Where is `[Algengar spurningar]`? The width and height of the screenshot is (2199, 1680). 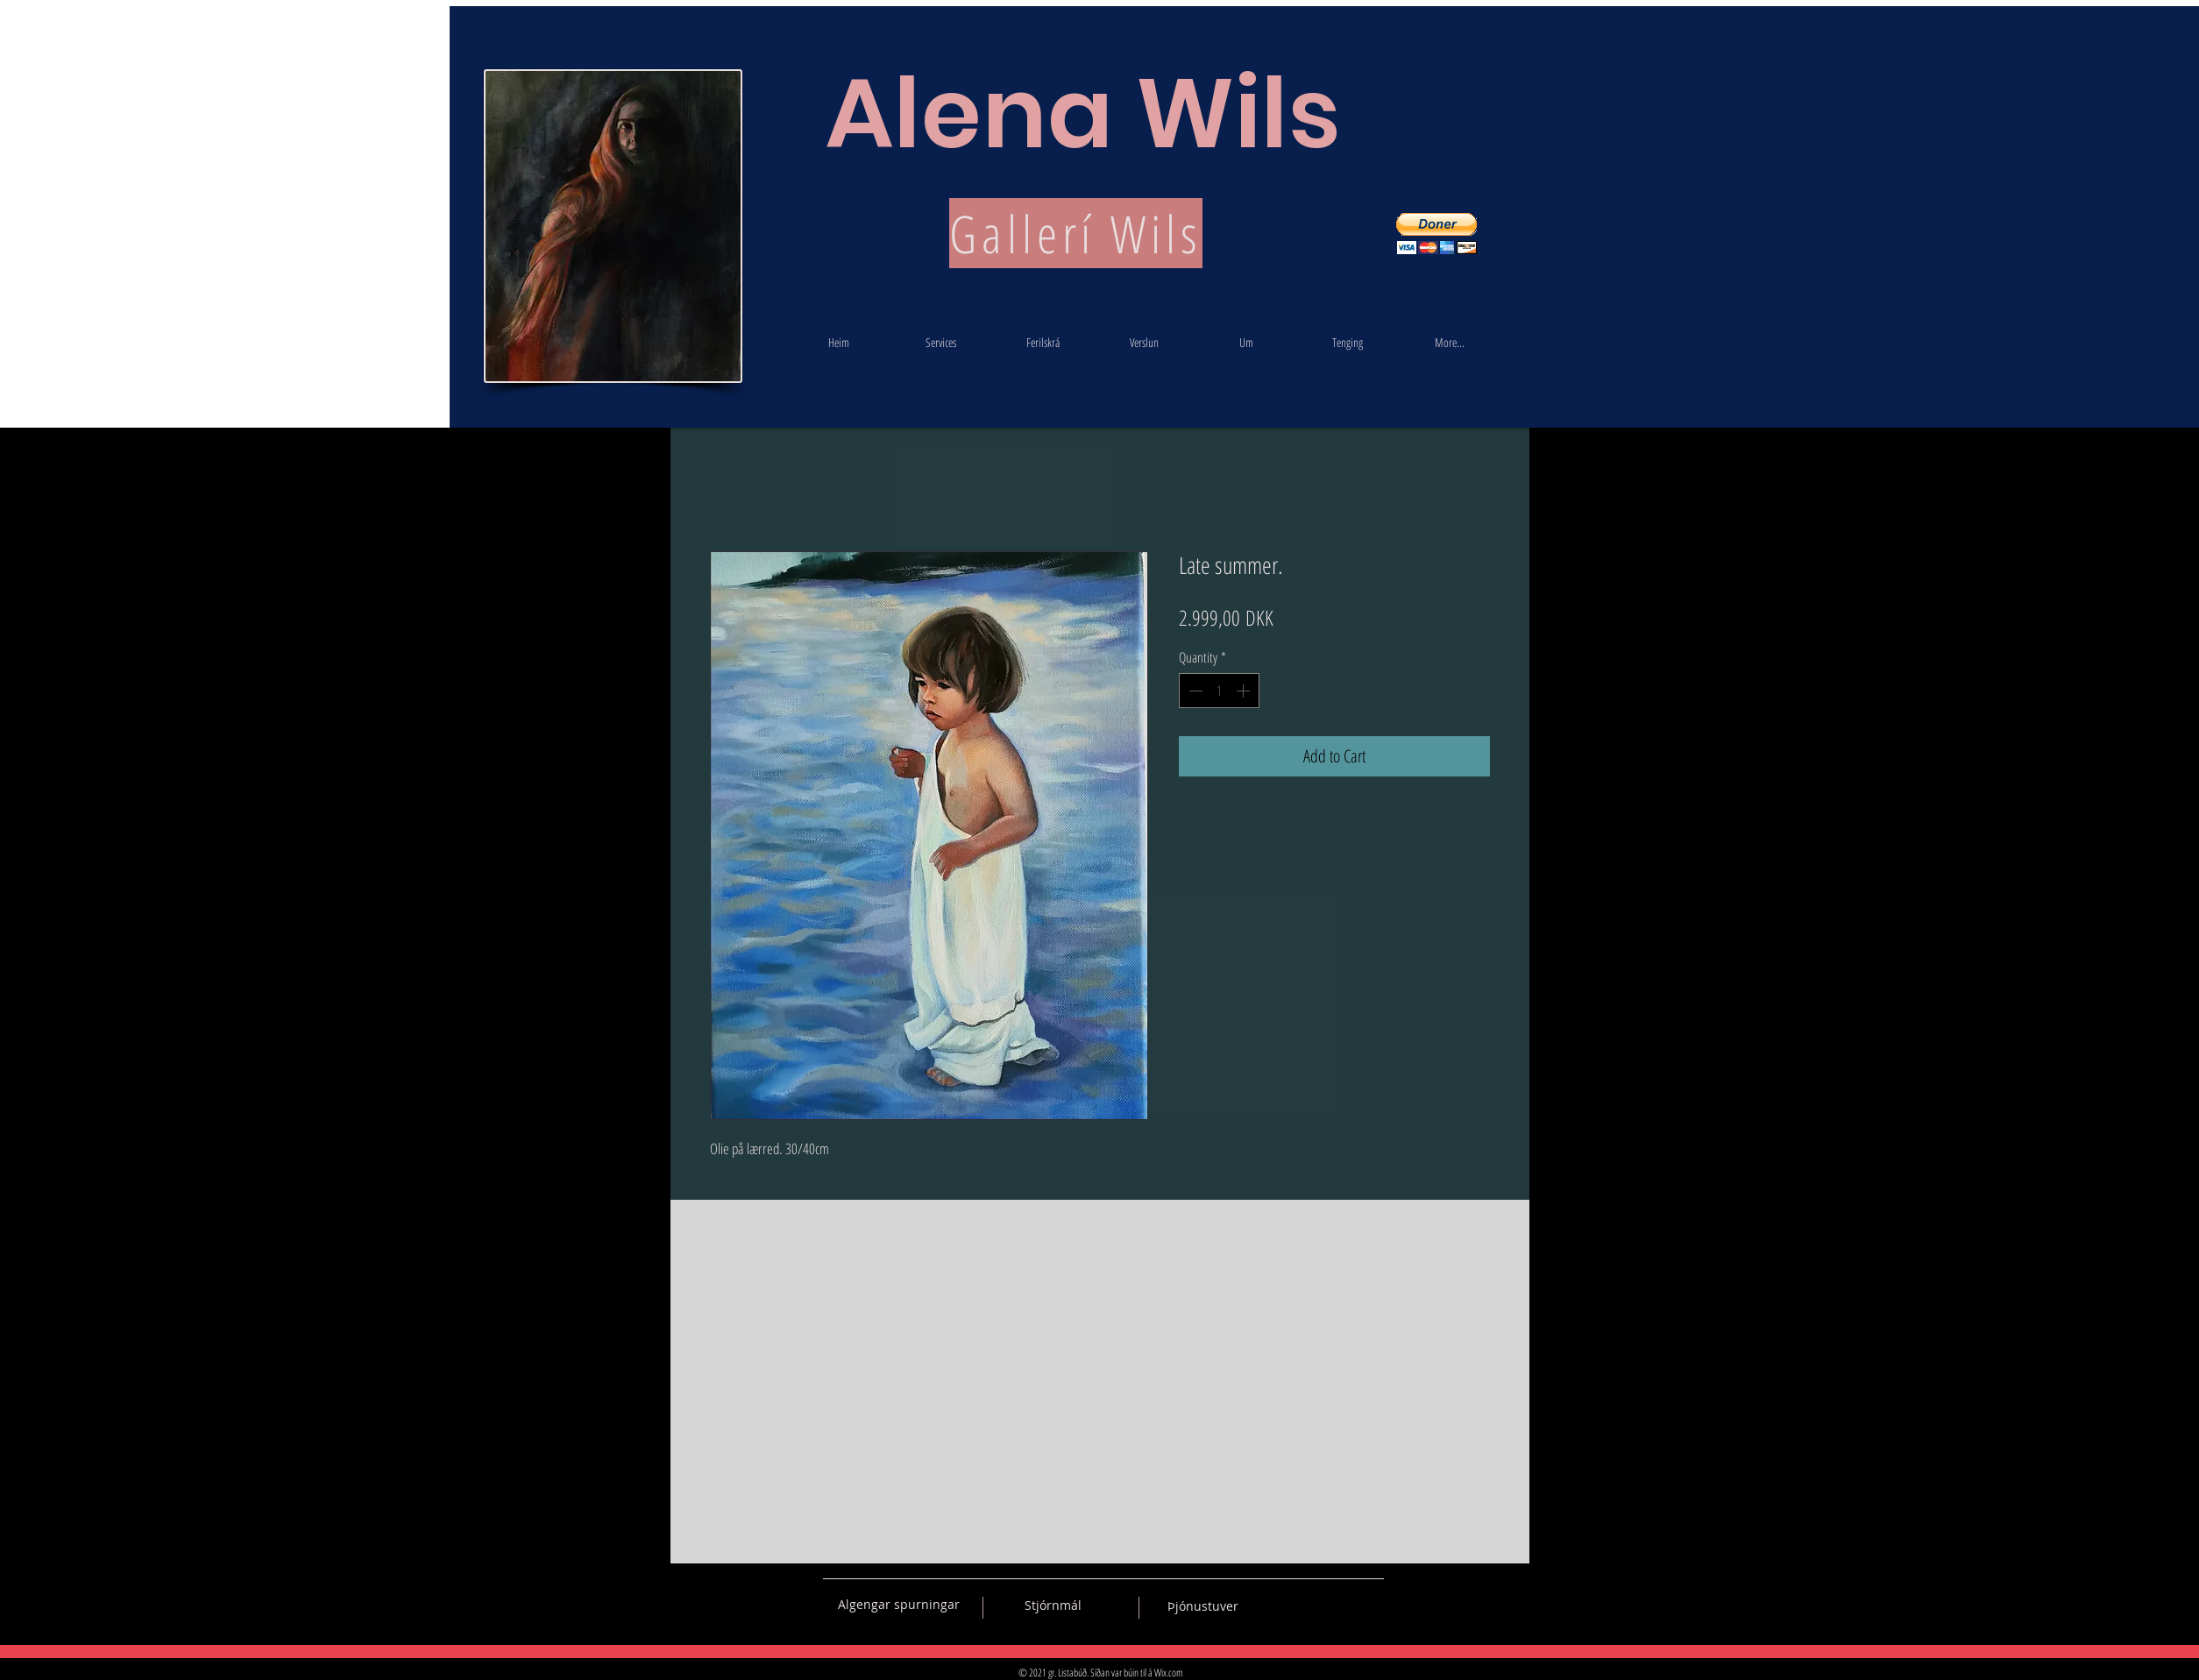
[Algengar spurningar] is located at coordinates (899, 1604).